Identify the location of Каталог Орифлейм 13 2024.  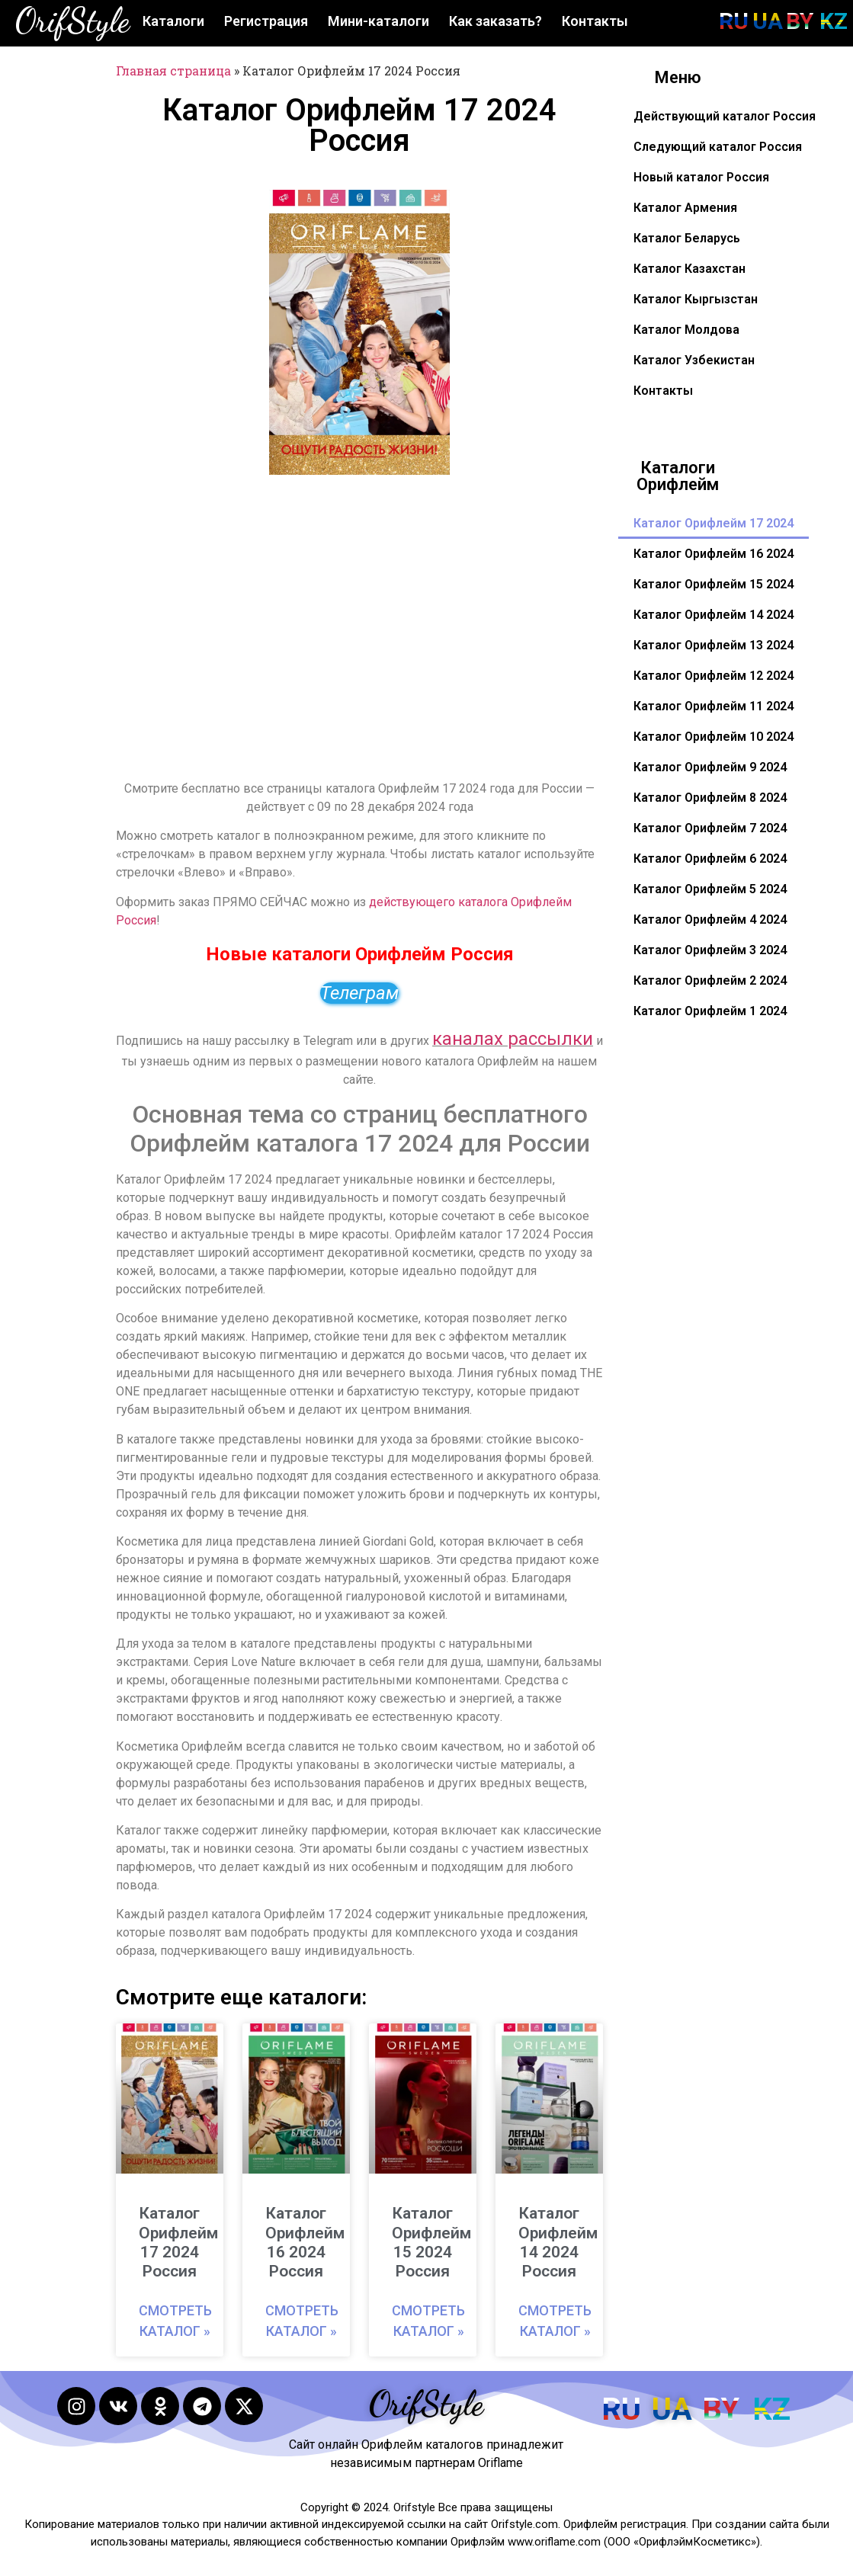
(713, 645).